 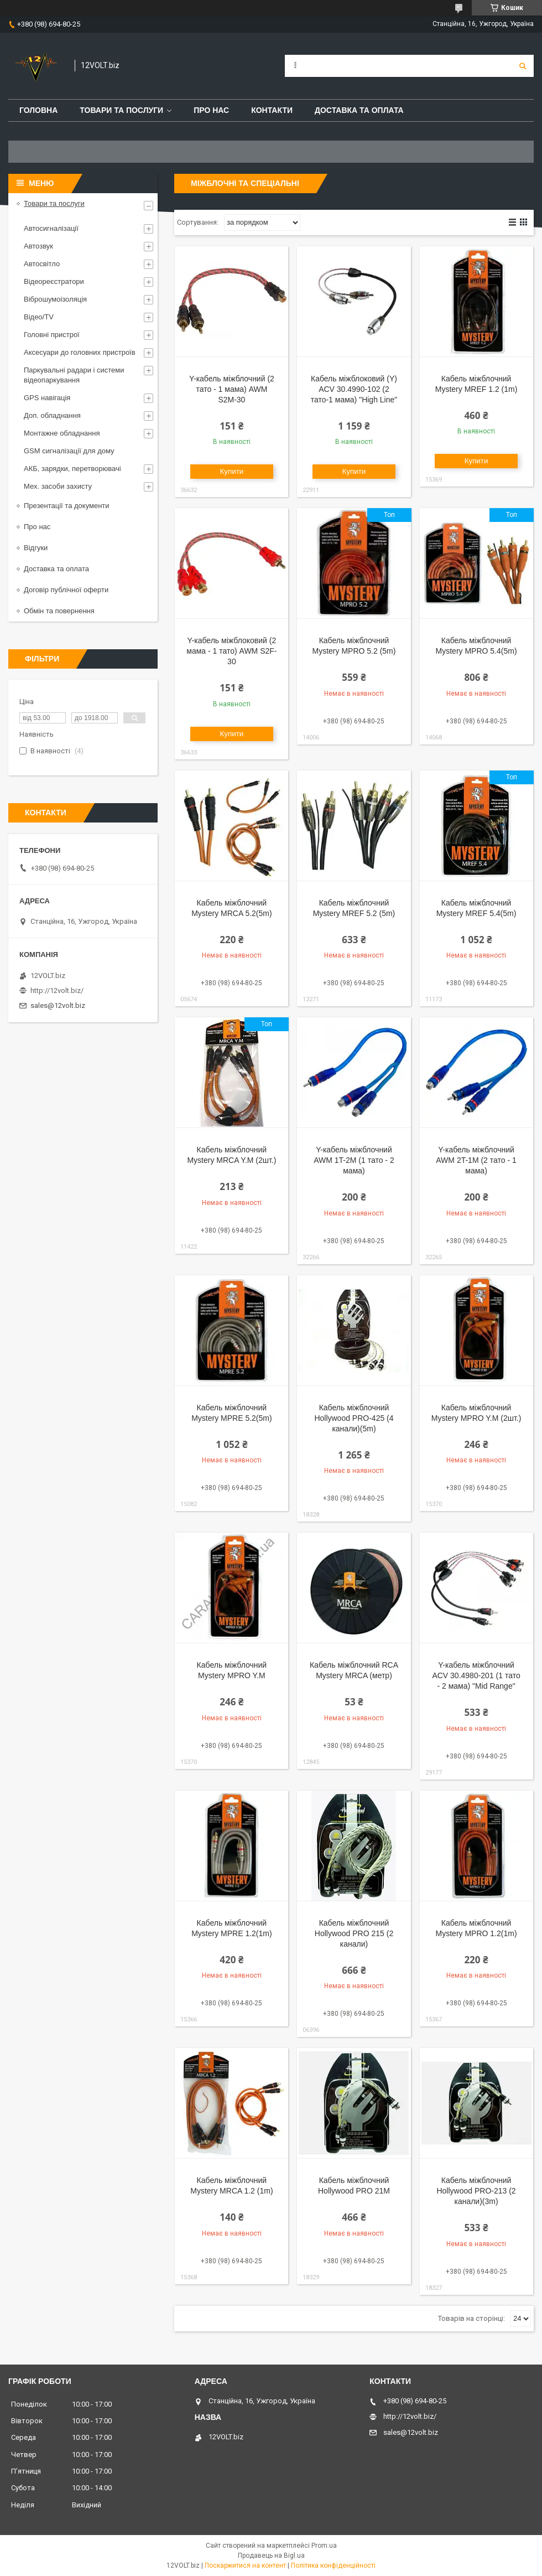 What do you see at coordinates (232, 471) in the screenshot?
I see `Купити` at bounding box center [232, 471].